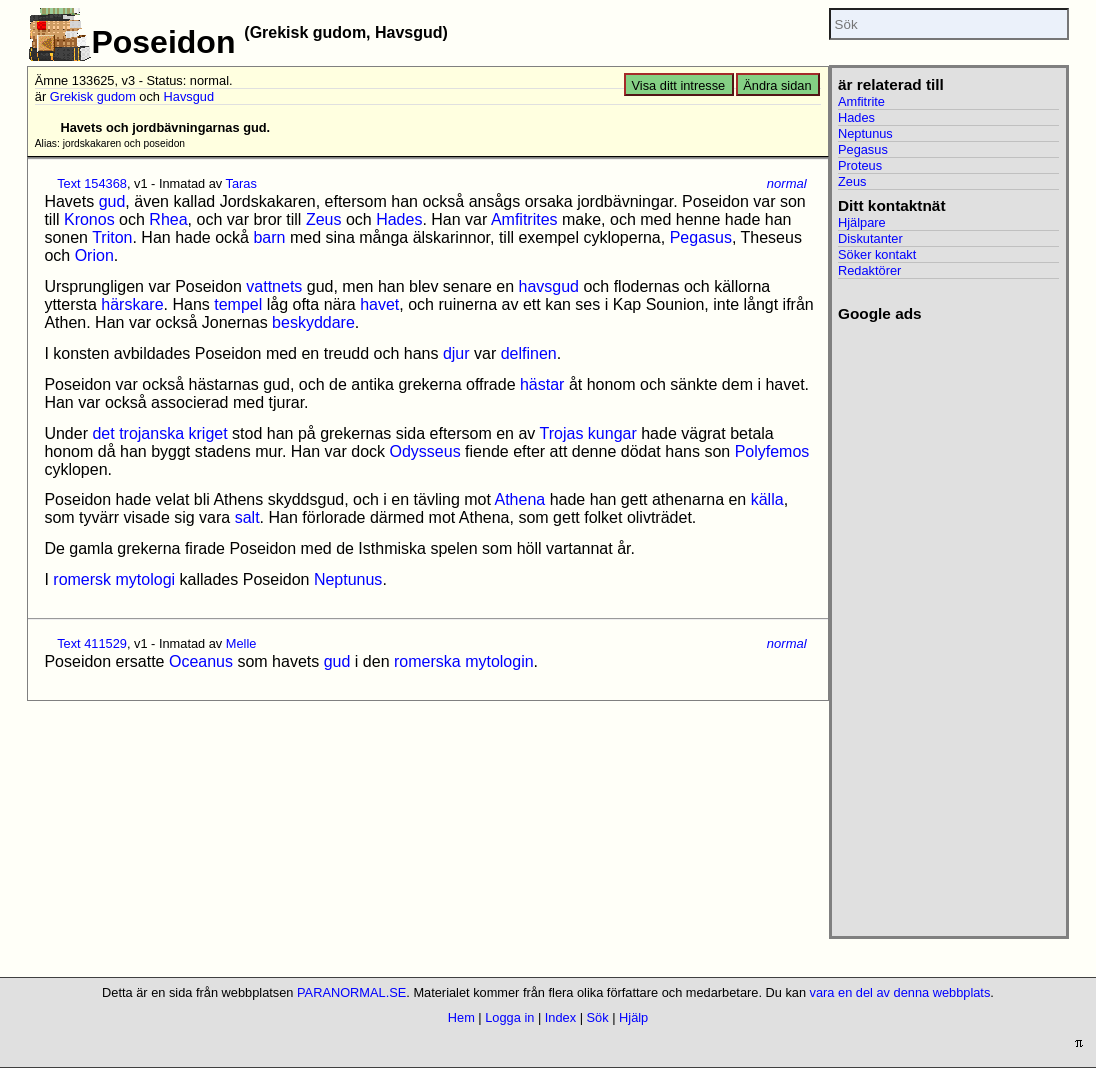 The image size is (1096, 1068). I want to click on härskare, so click(132, 304).